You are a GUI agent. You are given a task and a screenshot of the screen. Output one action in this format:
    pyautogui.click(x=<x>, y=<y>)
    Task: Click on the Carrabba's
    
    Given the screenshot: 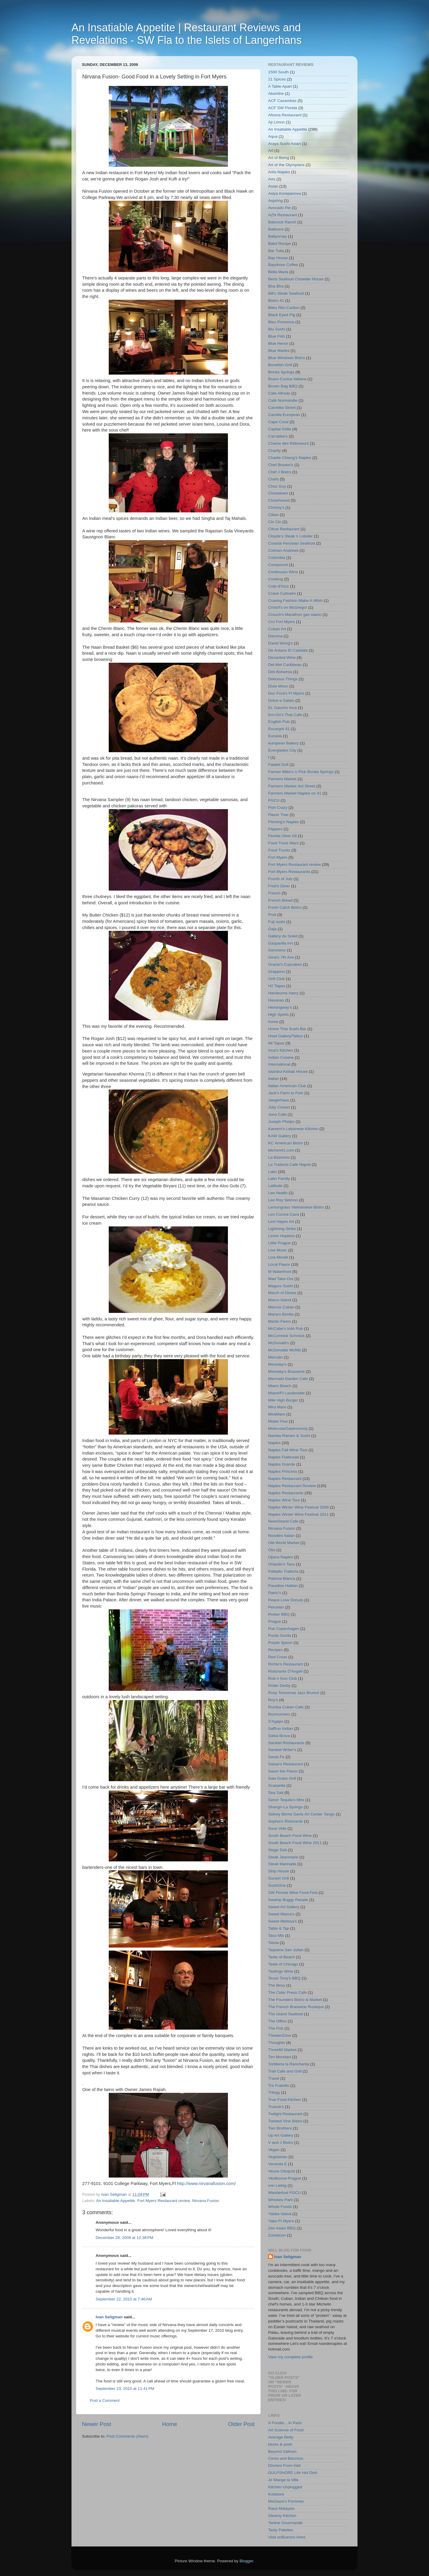 What is the action you would take?
    pyautogui.click(x=278, y=436)
    